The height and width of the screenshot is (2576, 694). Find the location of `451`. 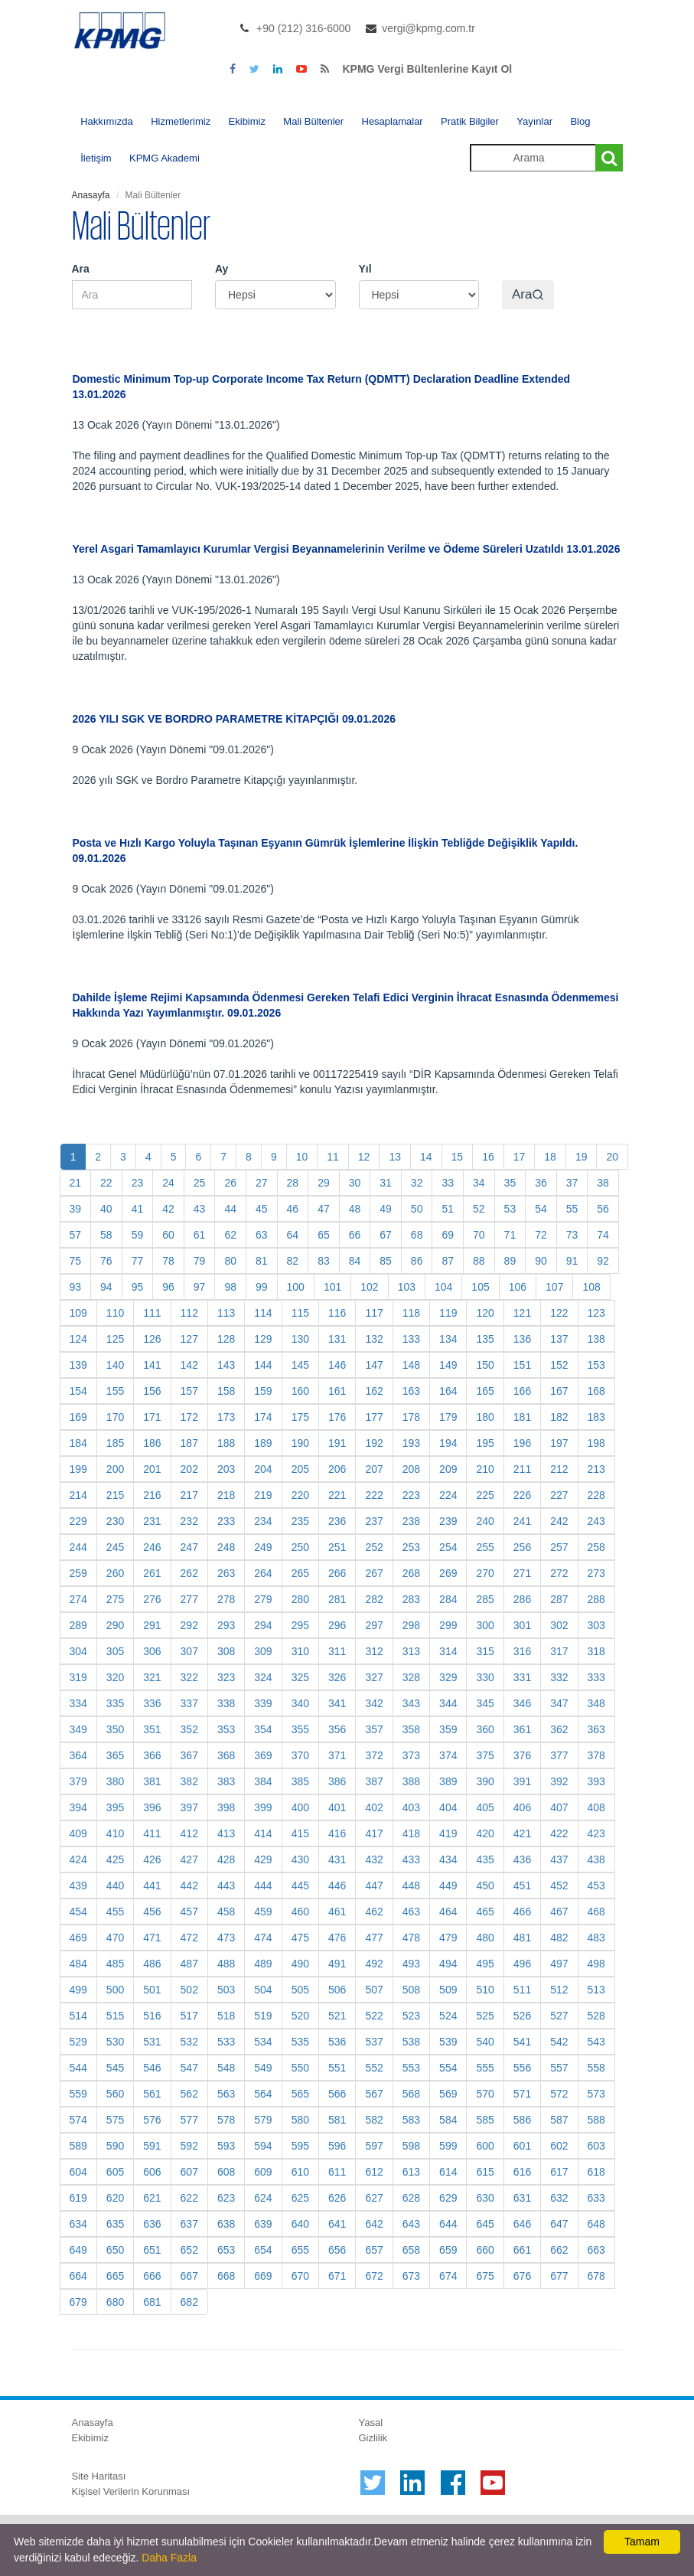

451 is located at coordinates (522, 1885).